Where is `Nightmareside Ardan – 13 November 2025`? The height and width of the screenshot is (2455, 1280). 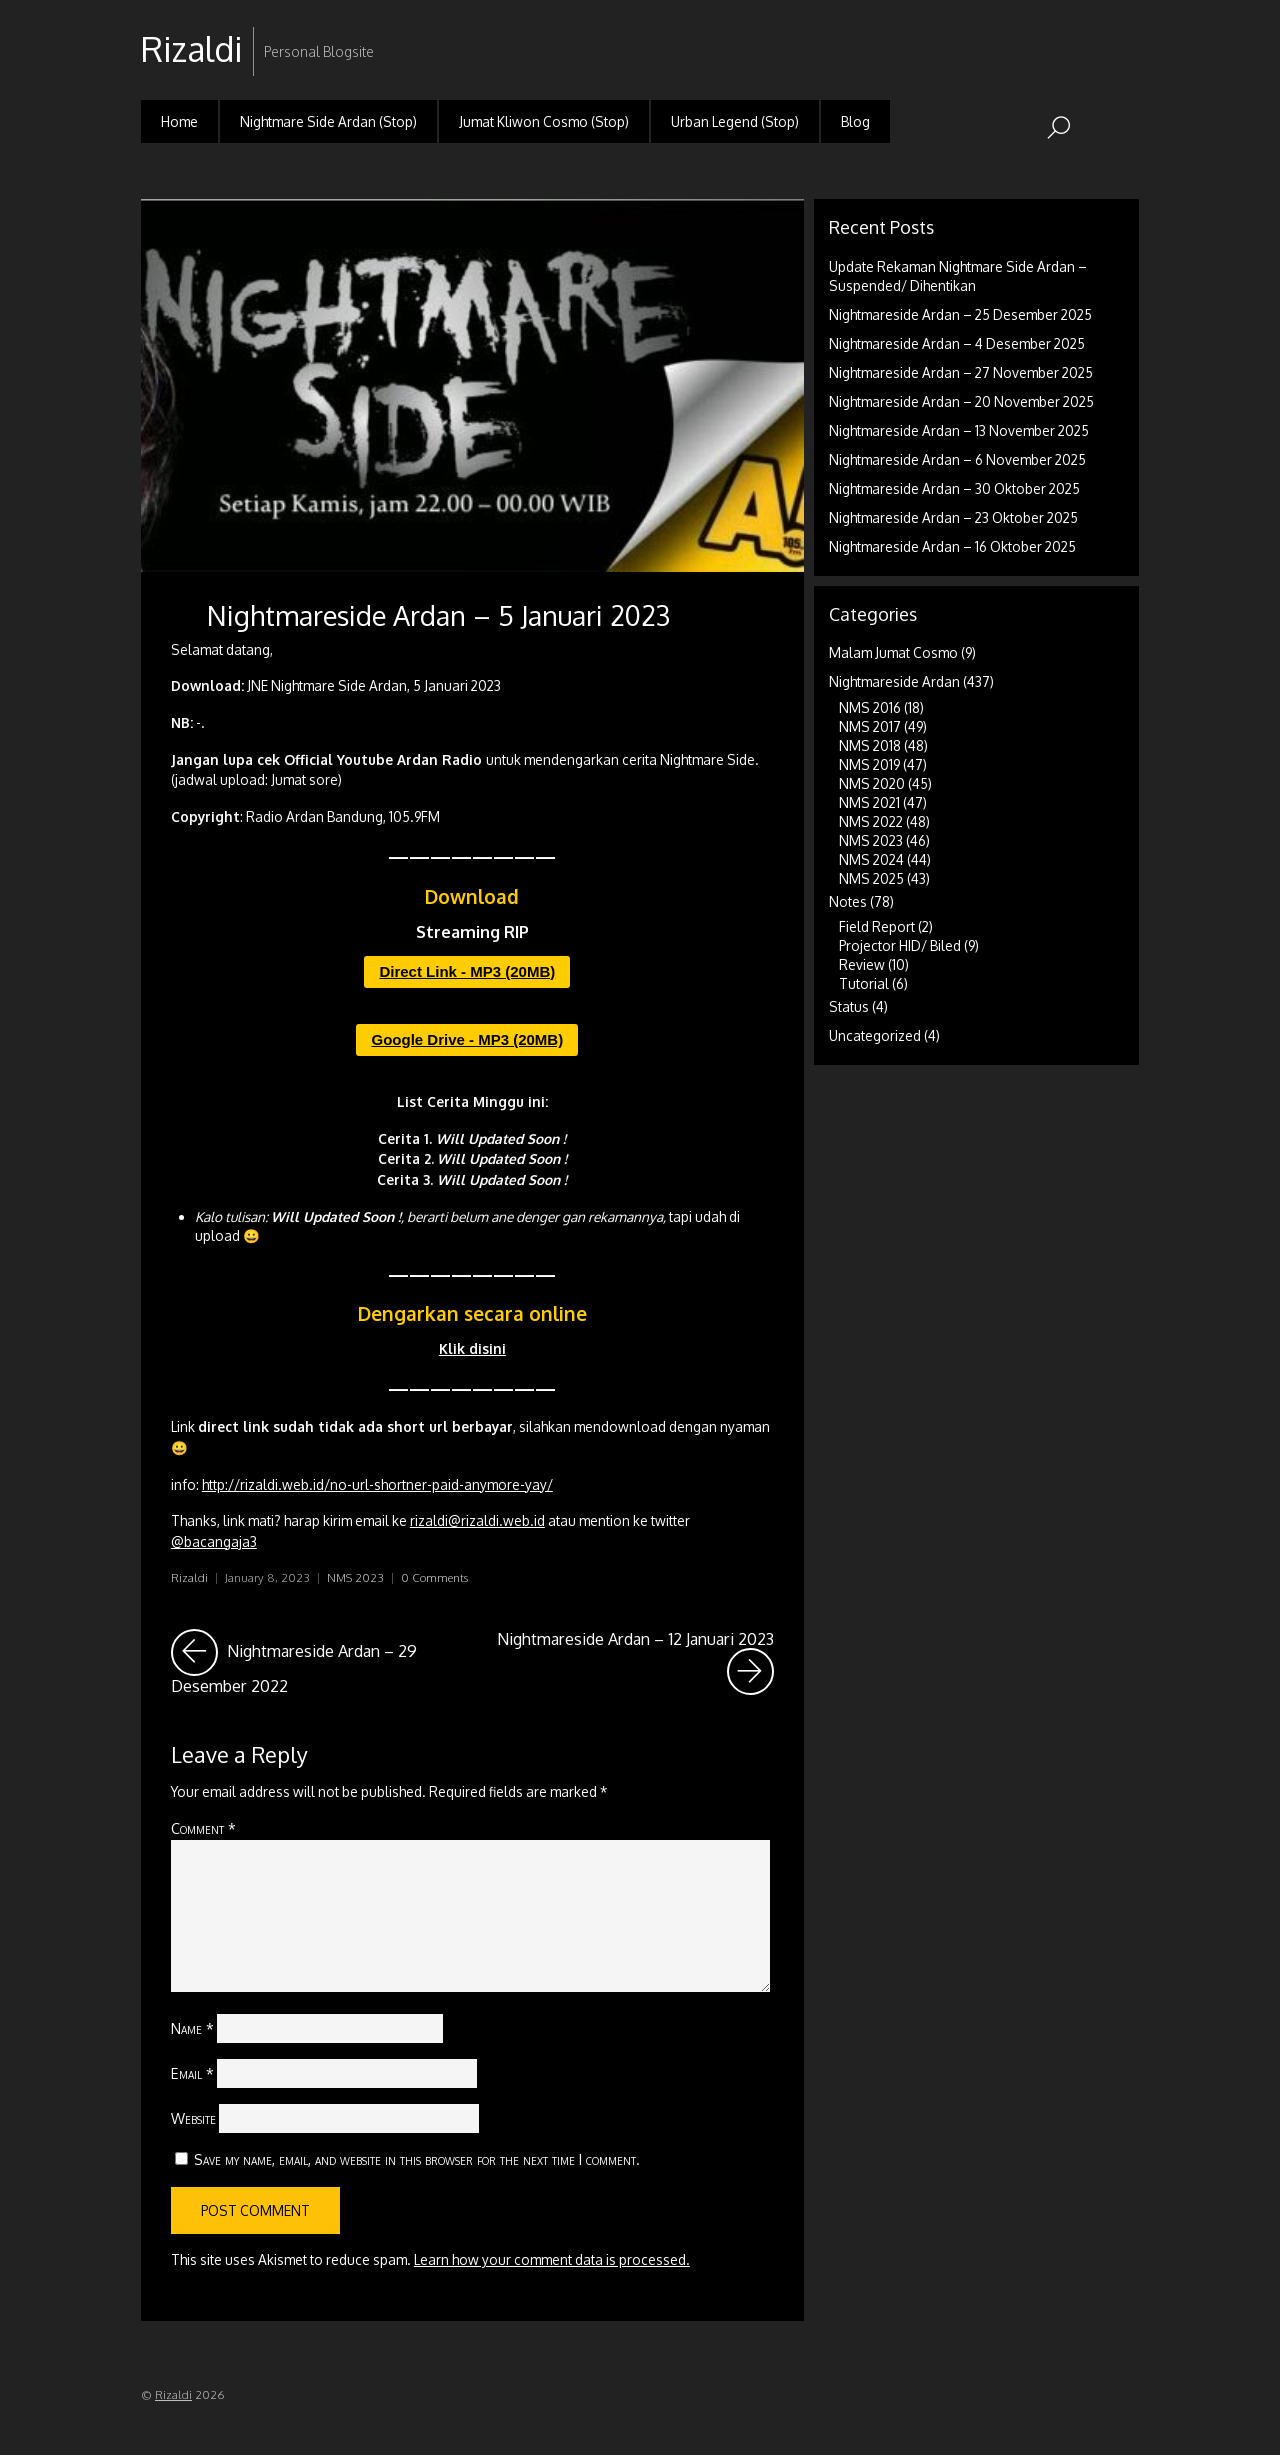 Nightmareside Ardan – 13 November 2025 is located at coordinates (959, 430).